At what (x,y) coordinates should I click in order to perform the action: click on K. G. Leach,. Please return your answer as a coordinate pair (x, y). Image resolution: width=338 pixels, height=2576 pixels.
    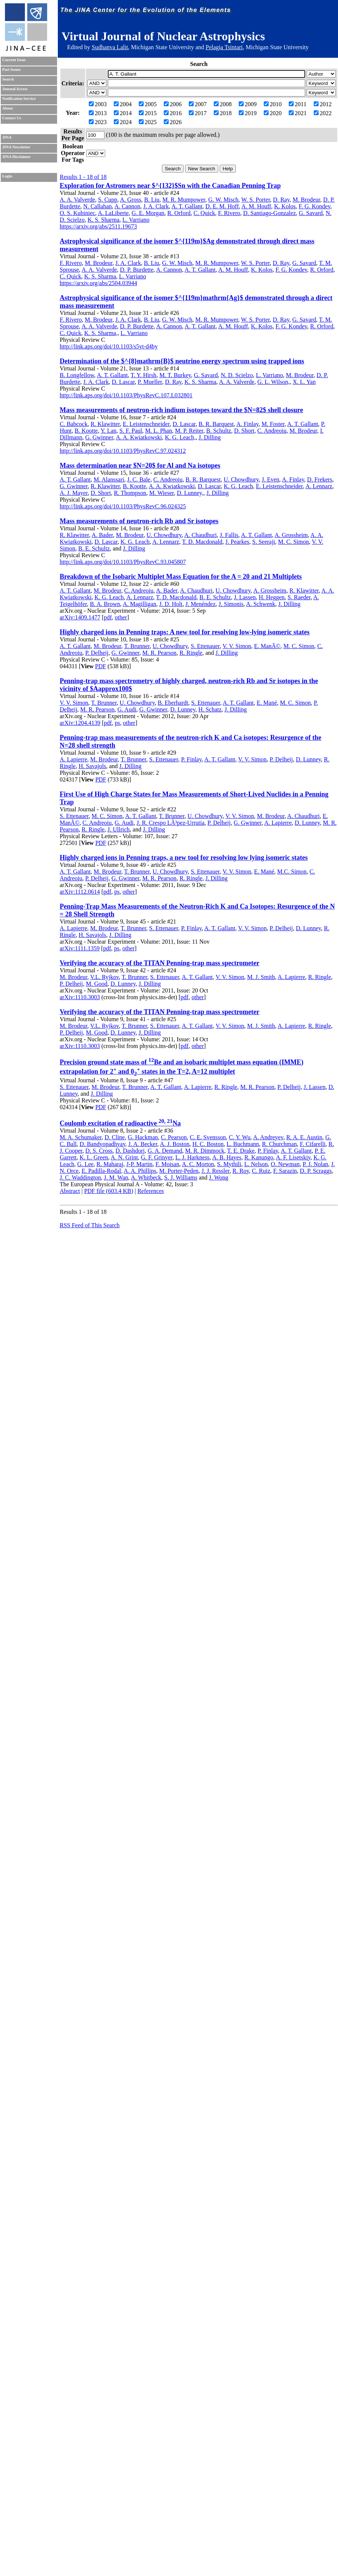
    Looking at the image, I should click on (180, 437).